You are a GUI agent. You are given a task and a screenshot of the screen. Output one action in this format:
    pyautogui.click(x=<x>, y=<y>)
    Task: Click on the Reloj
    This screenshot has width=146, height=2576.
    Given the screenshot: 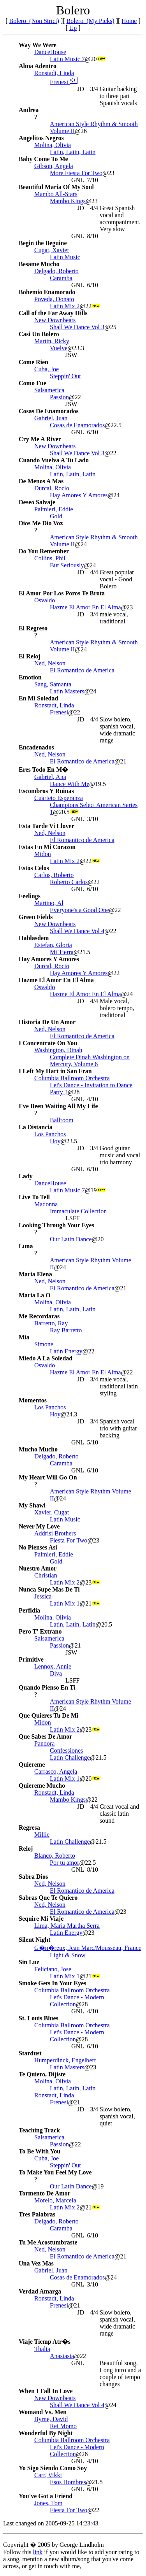 What is the action you would take?
    pyautogui.click(x=26, y=1848)
    